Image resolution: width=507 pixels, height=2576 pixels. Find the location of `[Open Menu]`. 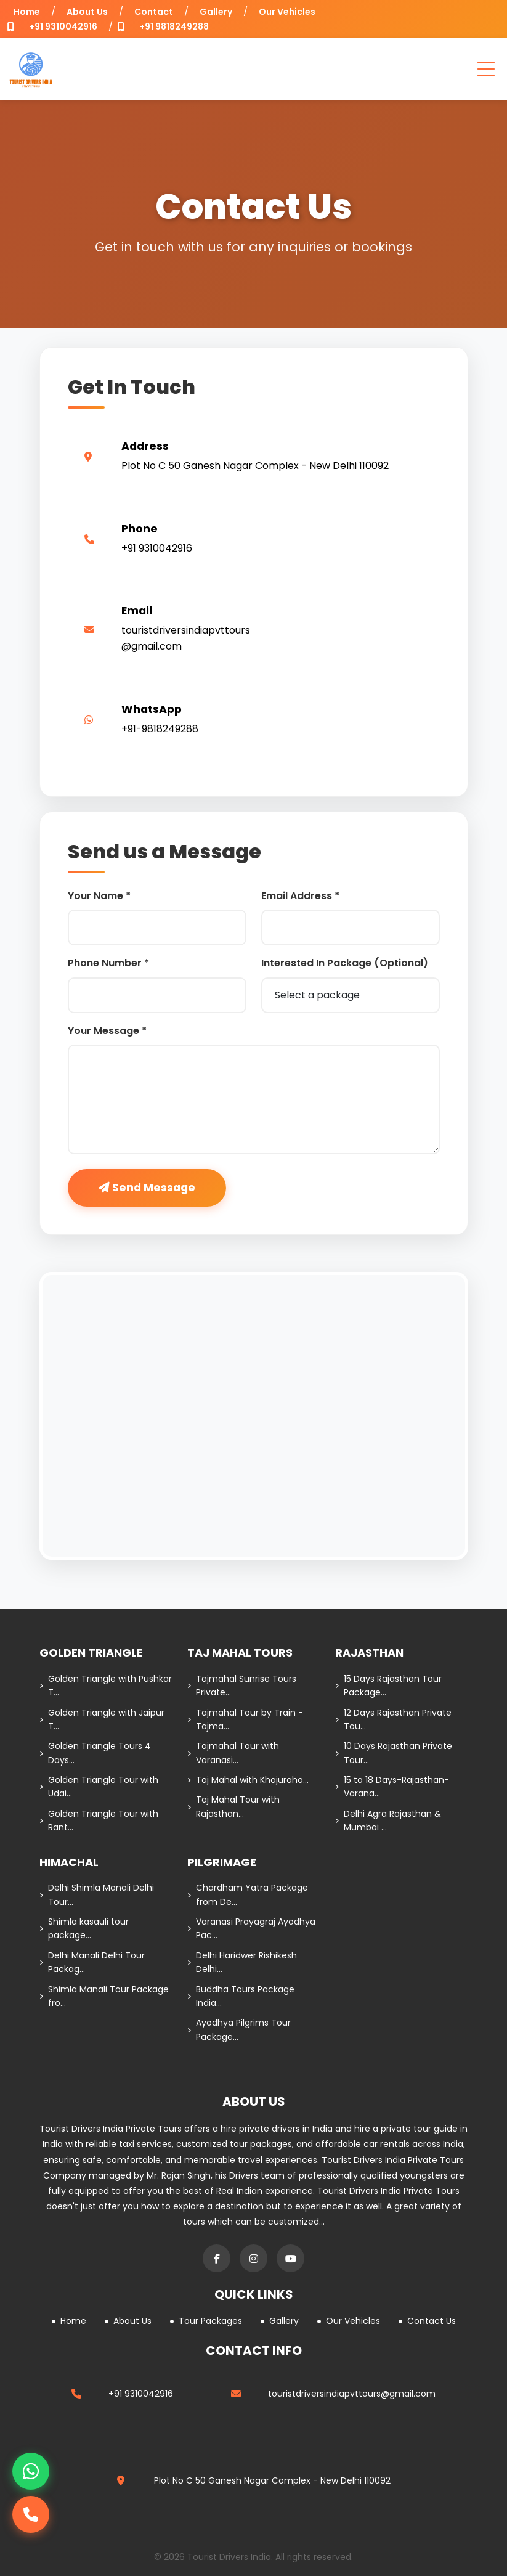

[Open Menu] is located at coordinates (486, 69).